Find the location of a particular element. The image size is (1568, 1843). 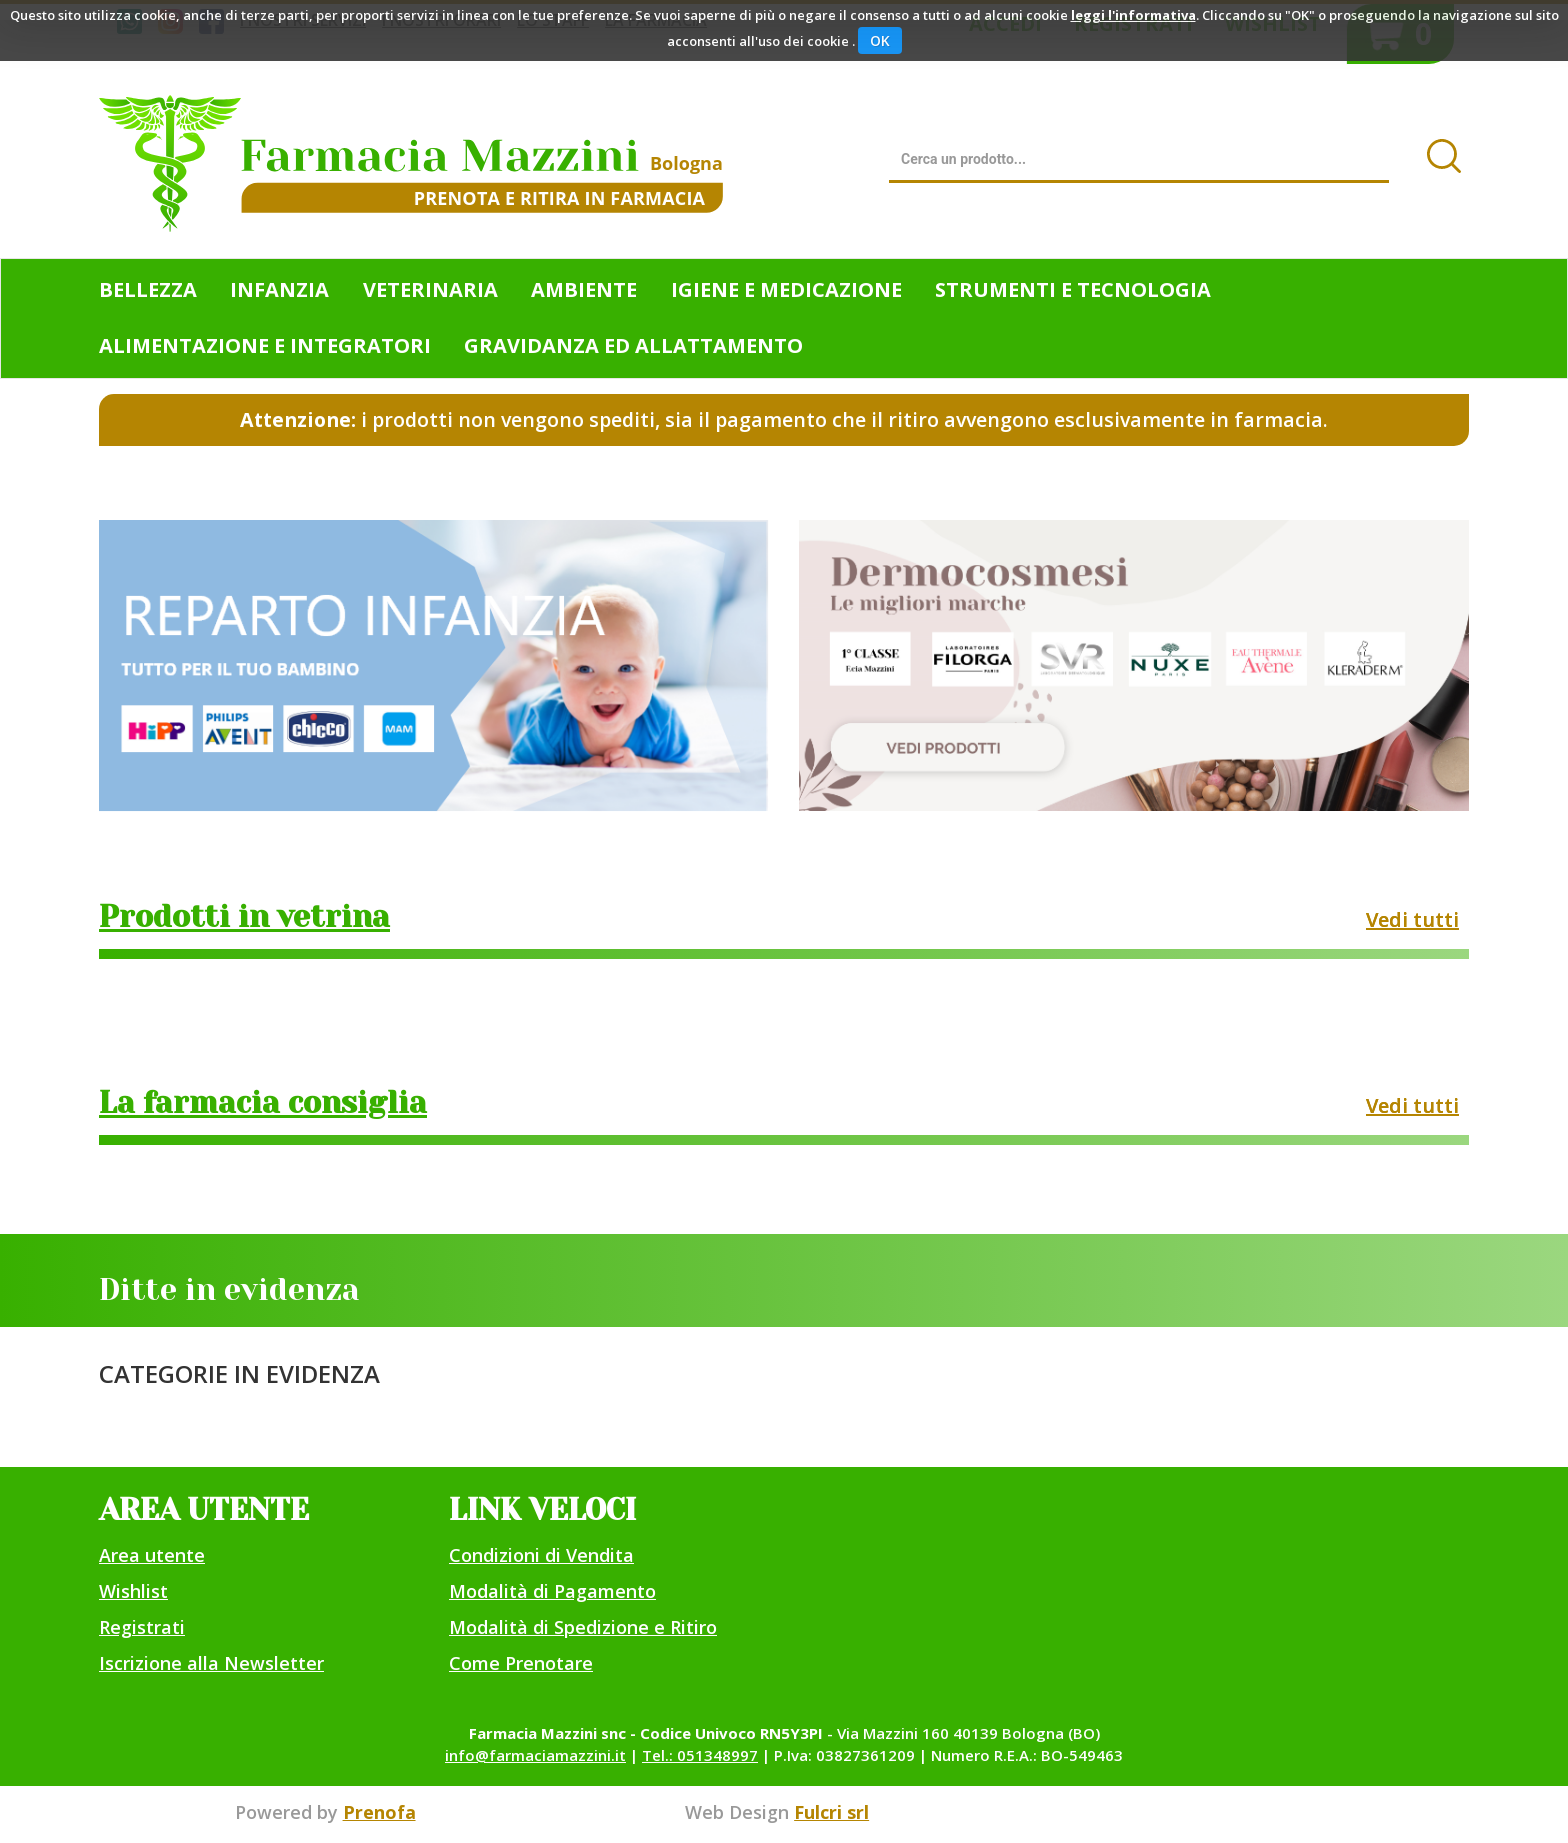

Modalità di Spedizione e Ritiro is located at coordinates (583, 1627).